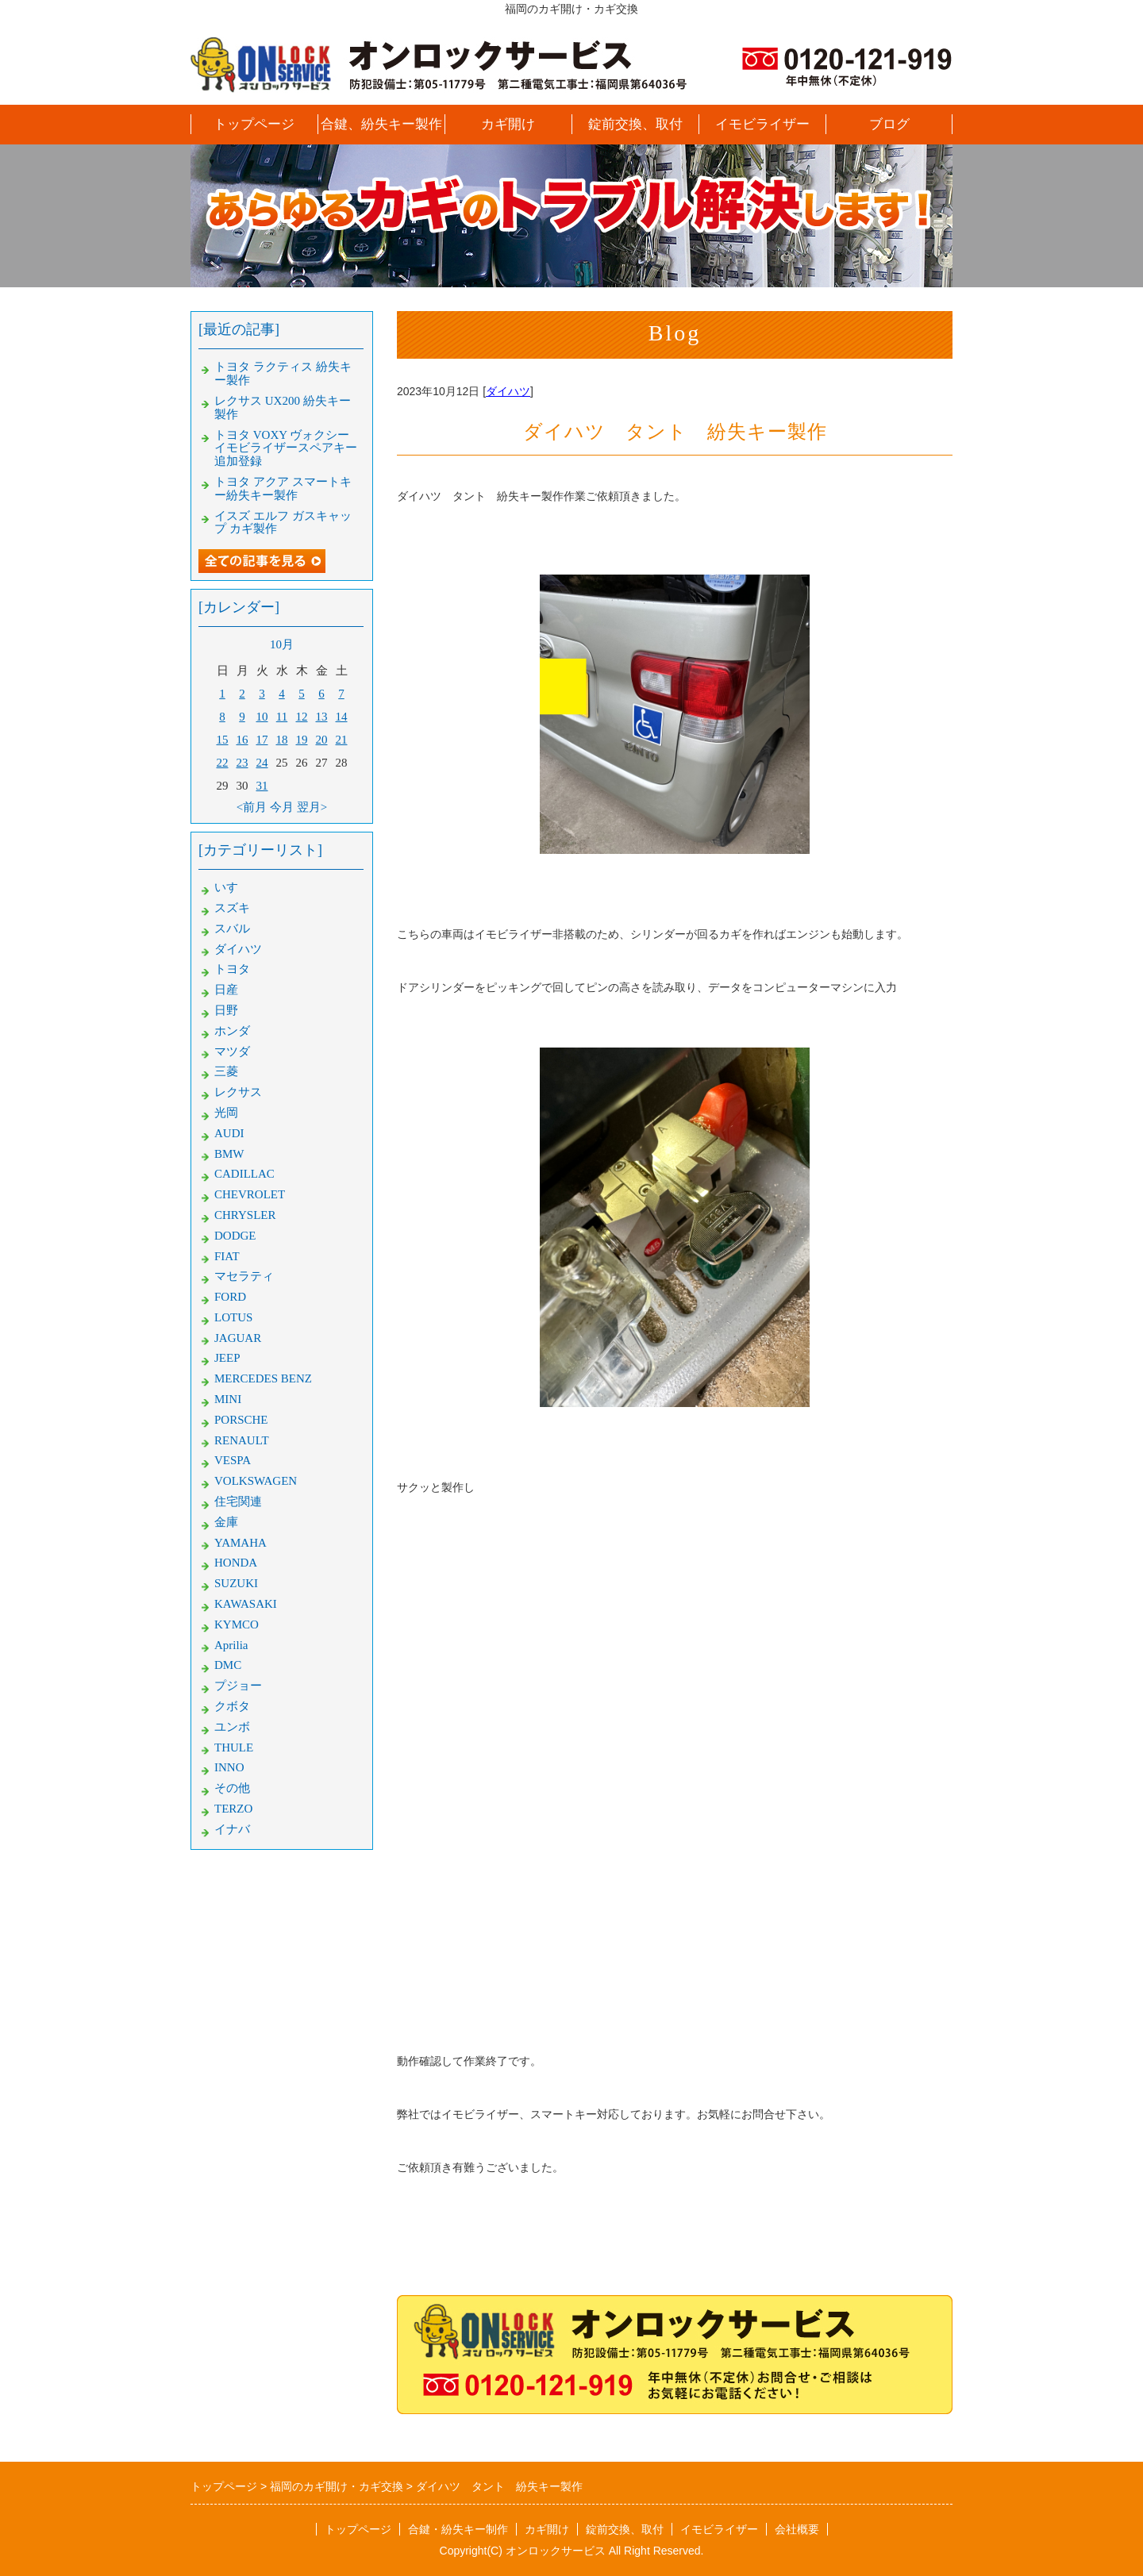  I want to click on トヨタ, so click(232, 969).